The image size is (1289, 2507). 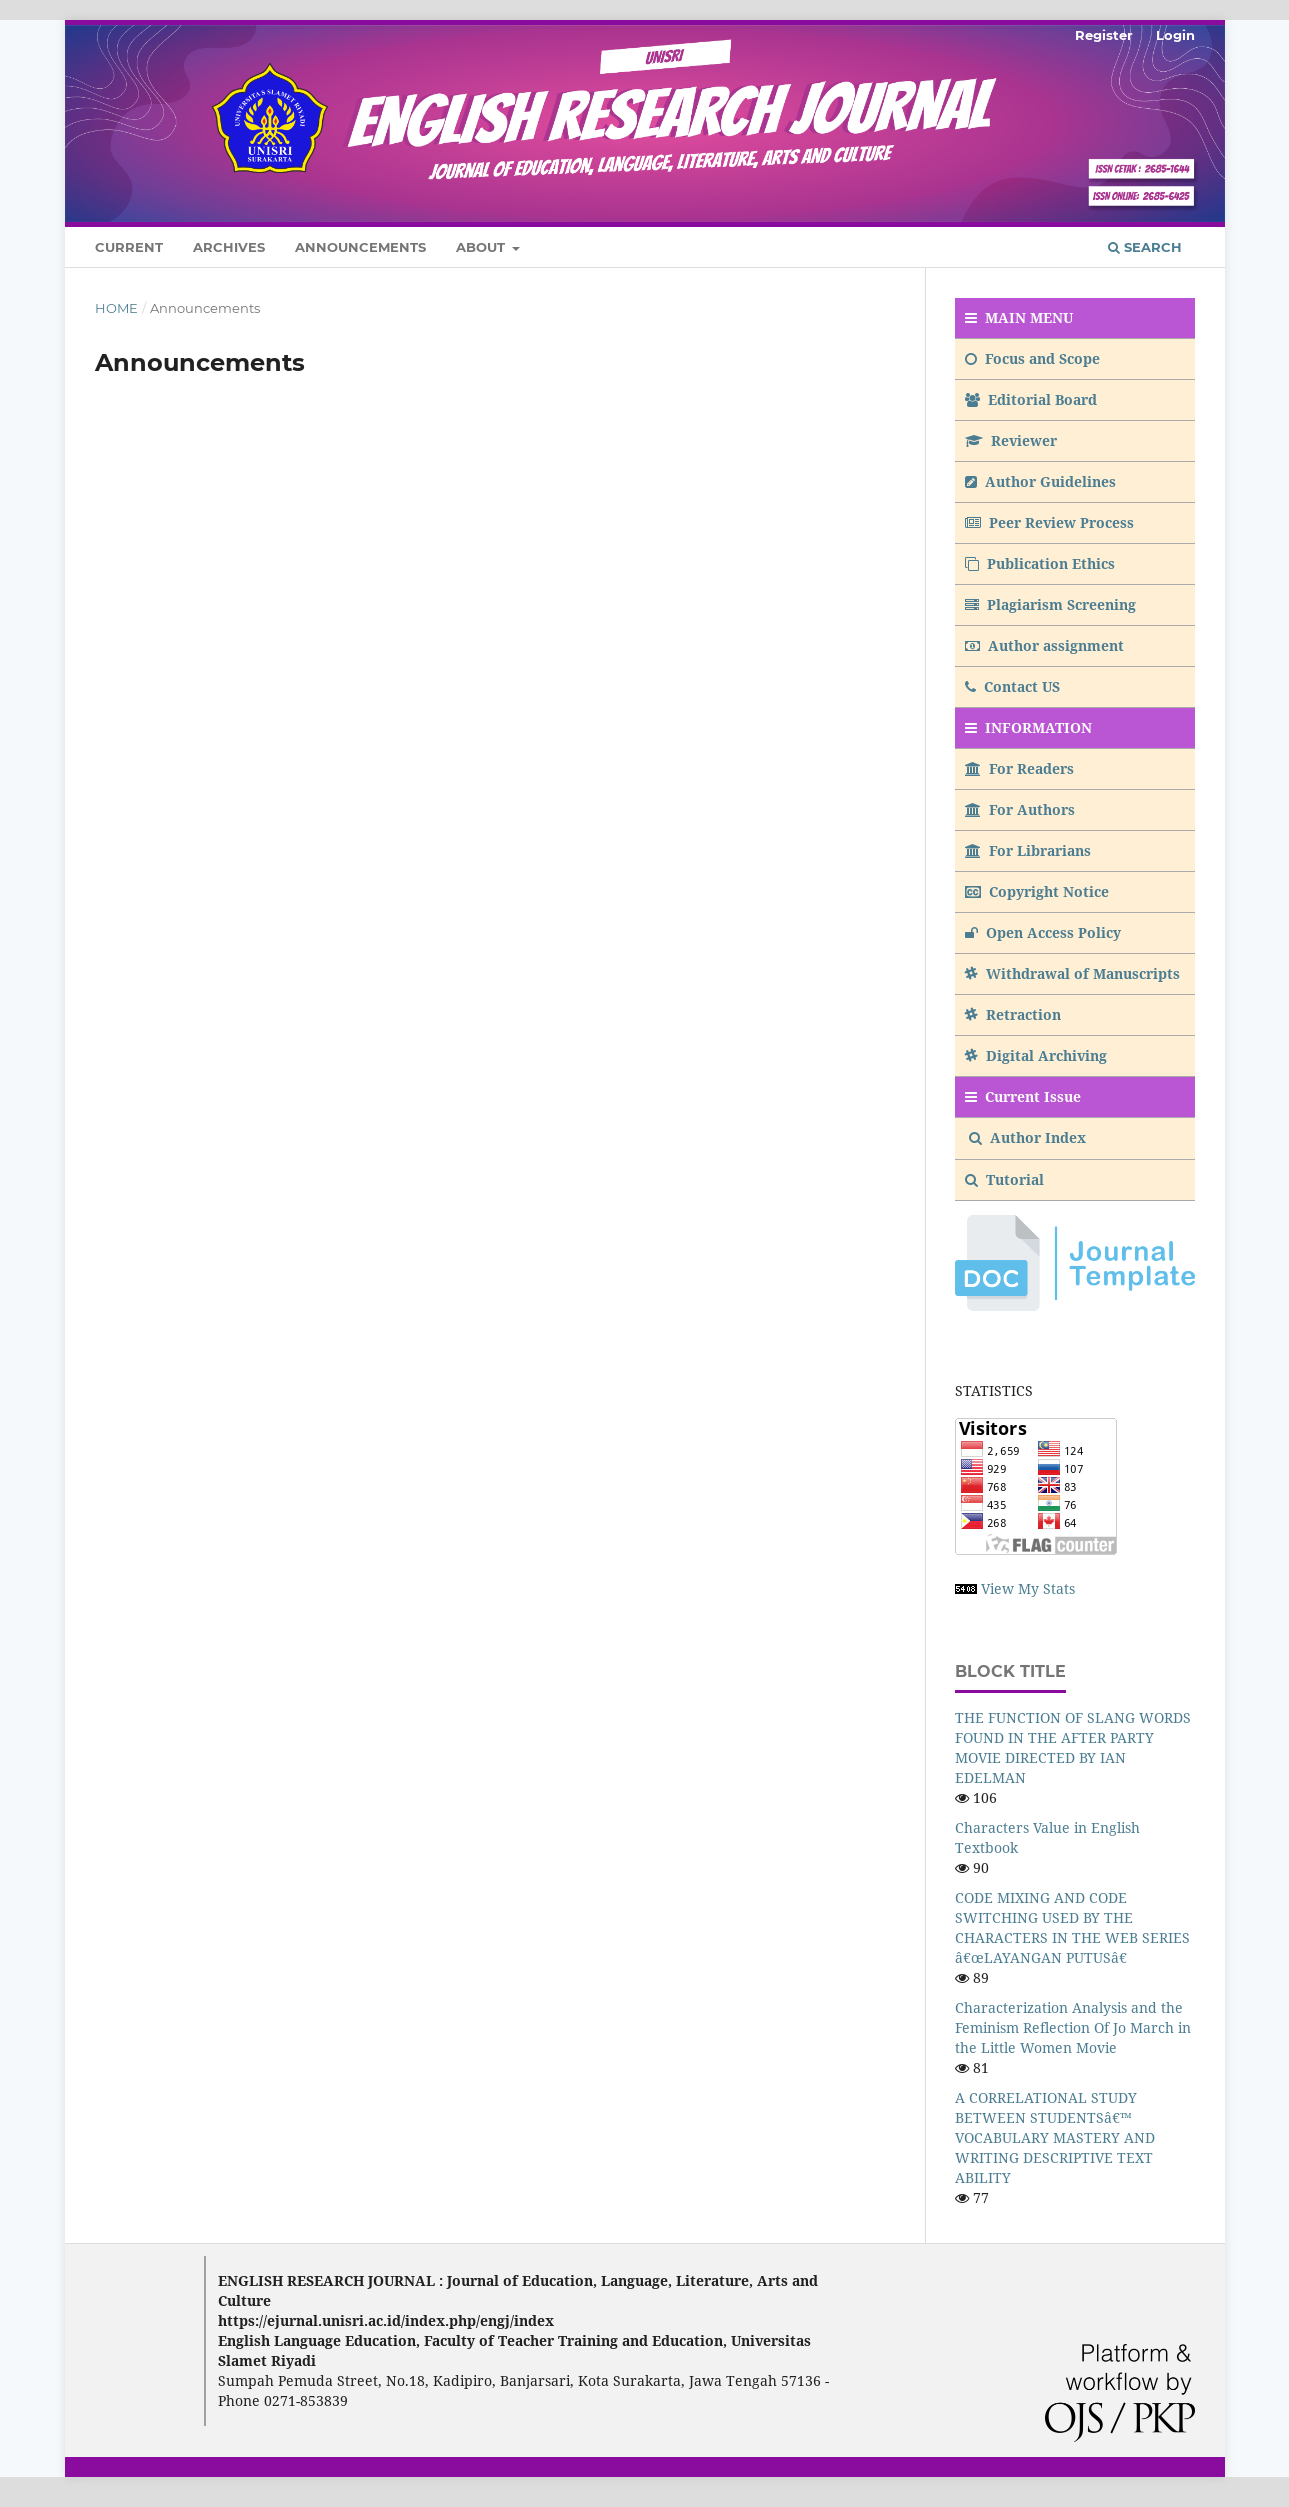 I want to click on Reviewer, so click(x=1011, y=440).